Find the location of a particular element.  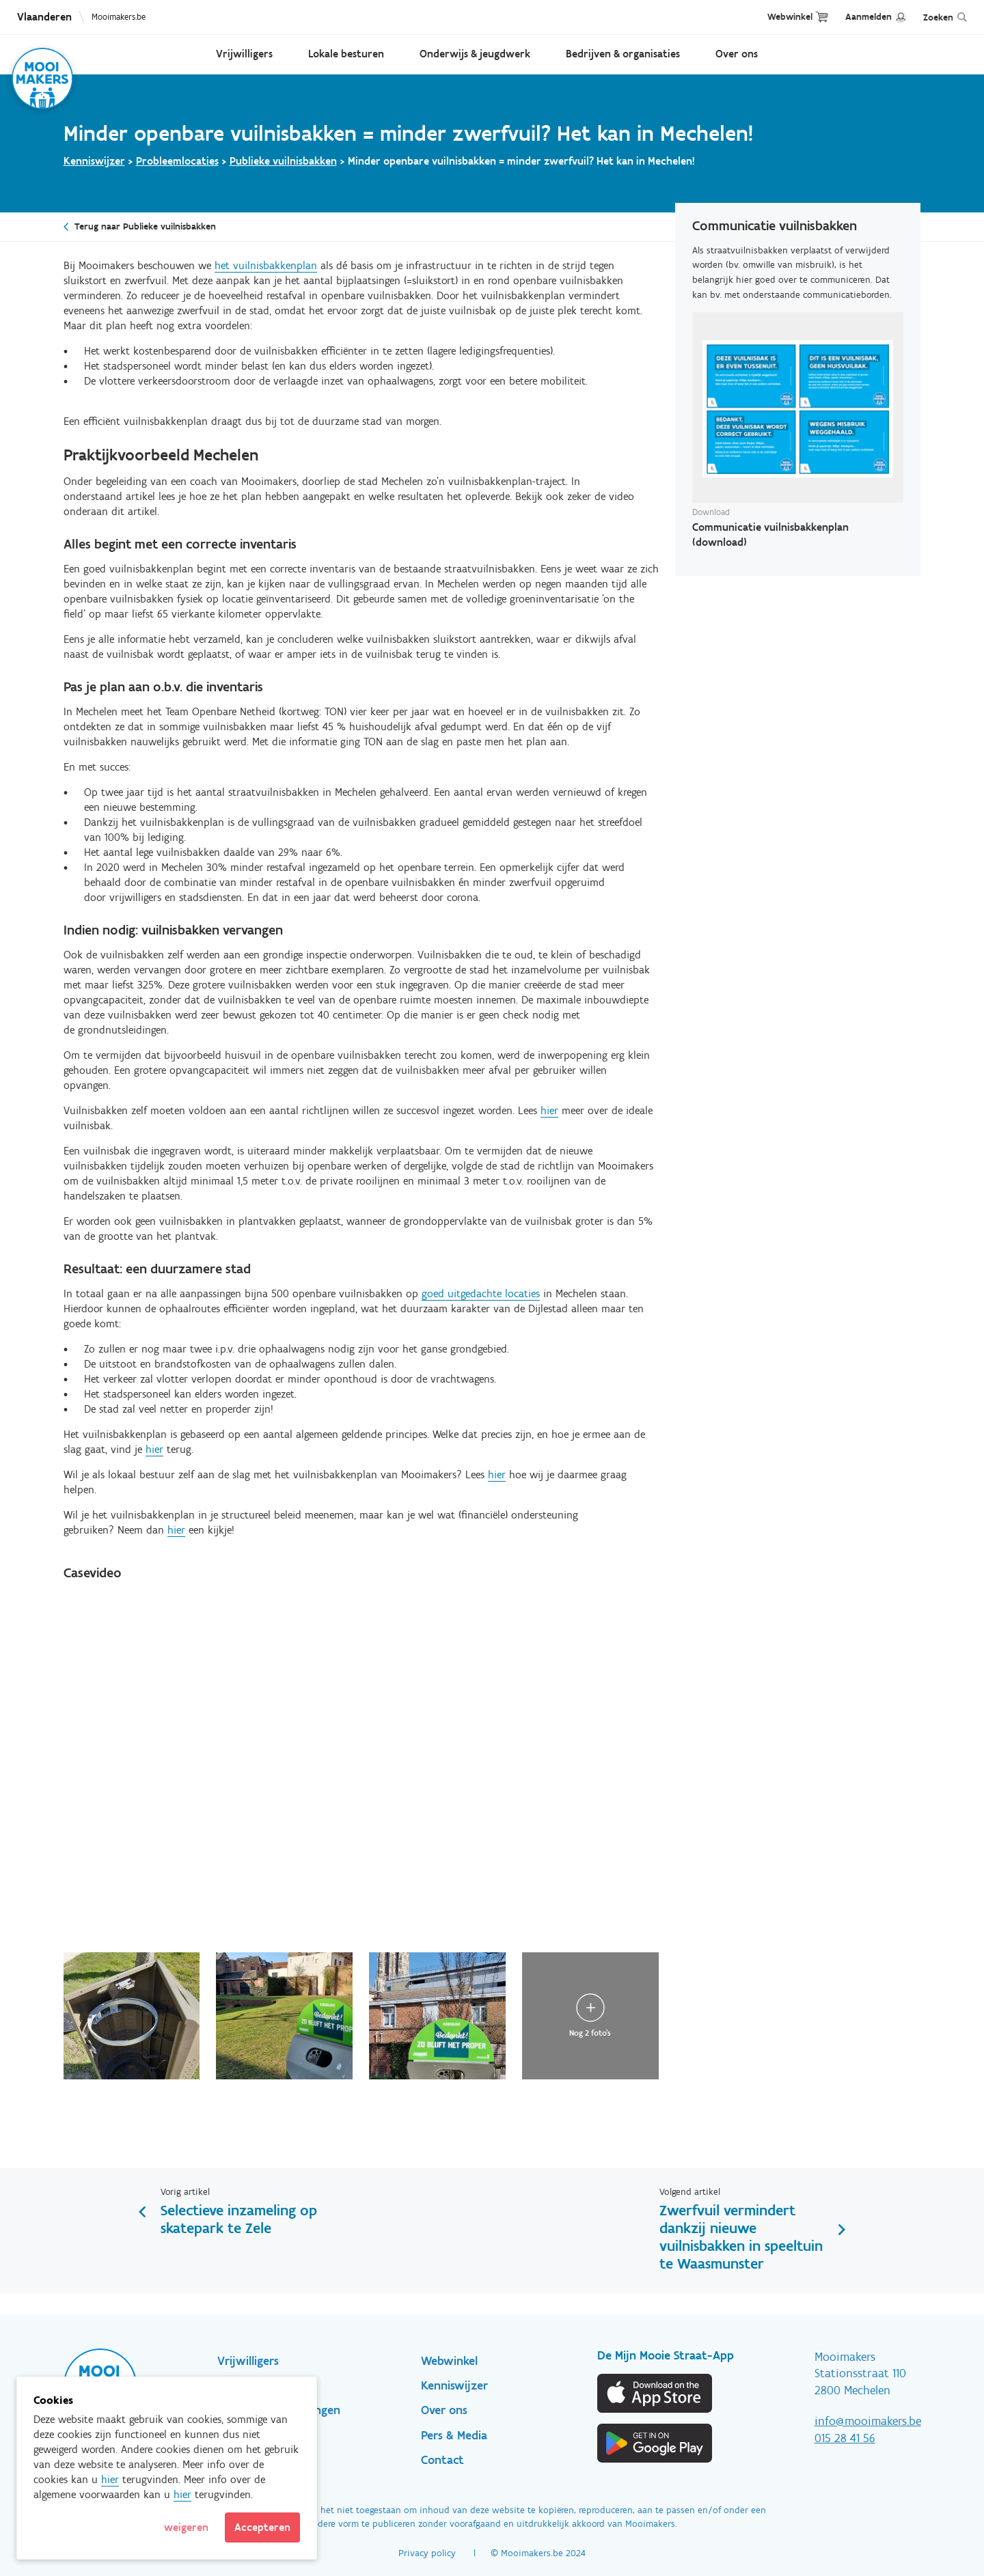

goed uitgedachte locaties is located at coordinates (481, 1293).